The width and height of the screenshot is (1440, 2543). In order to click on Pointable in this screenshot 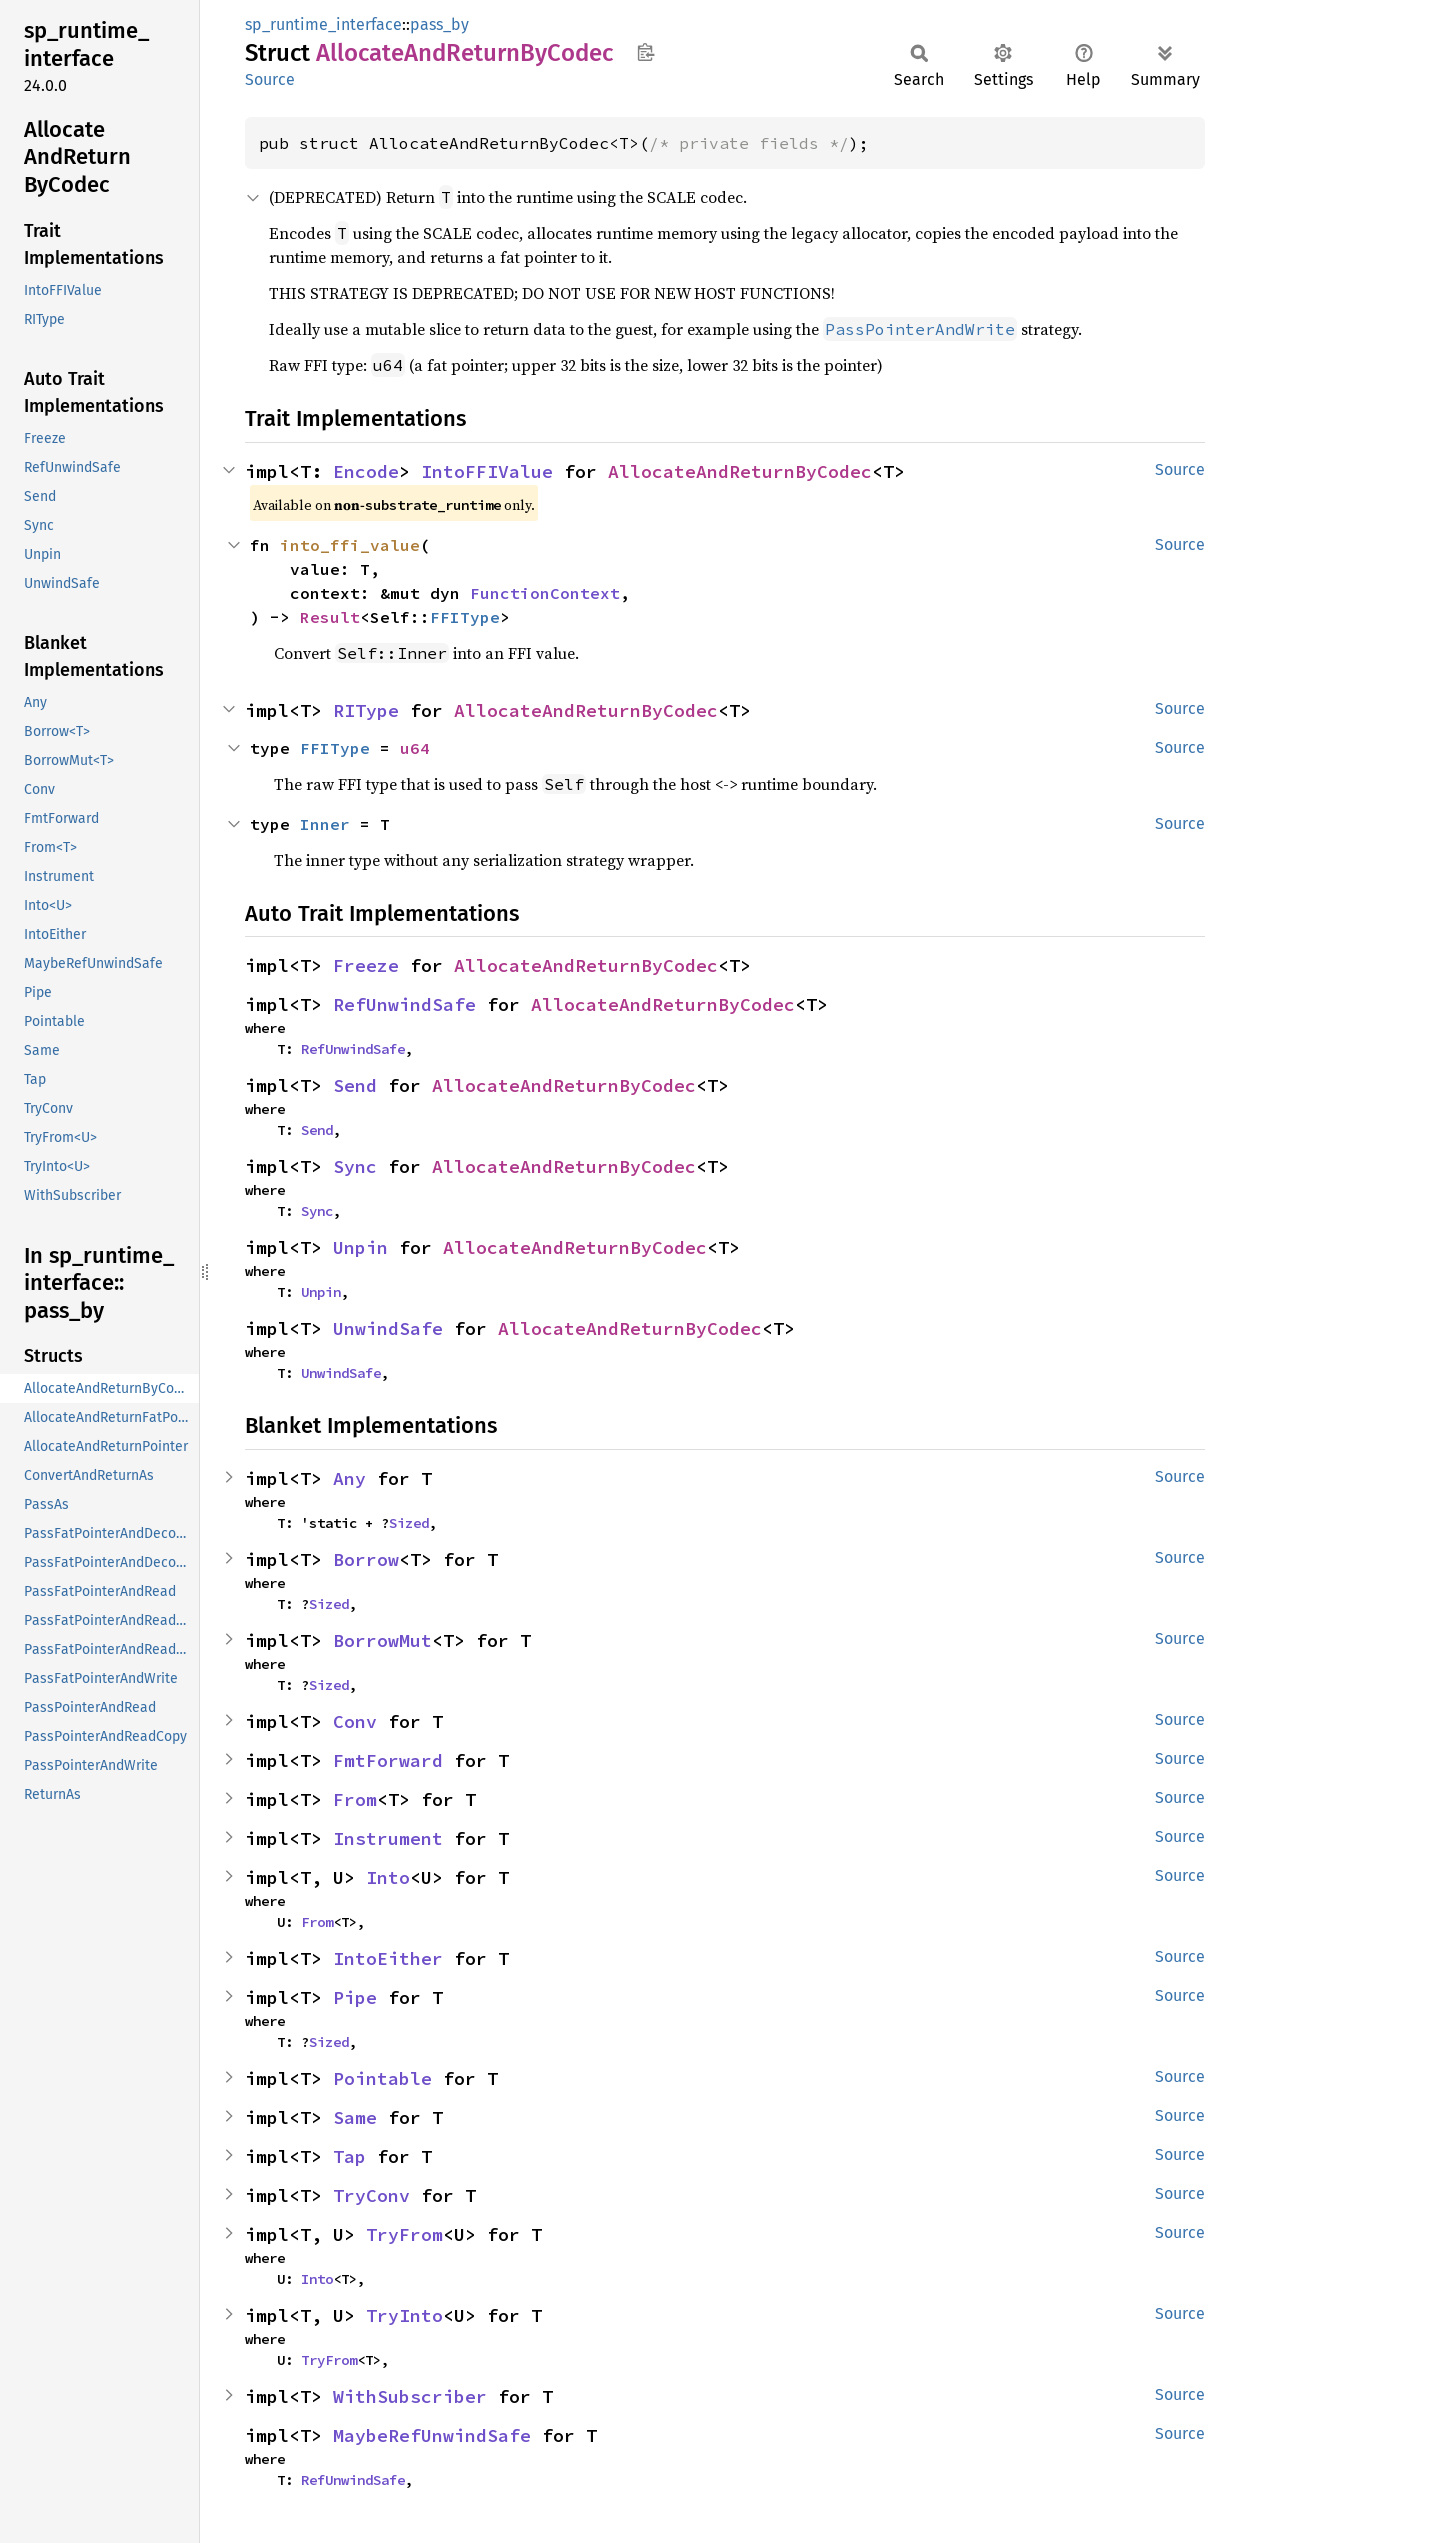, I will do `click(382, 2078)`.